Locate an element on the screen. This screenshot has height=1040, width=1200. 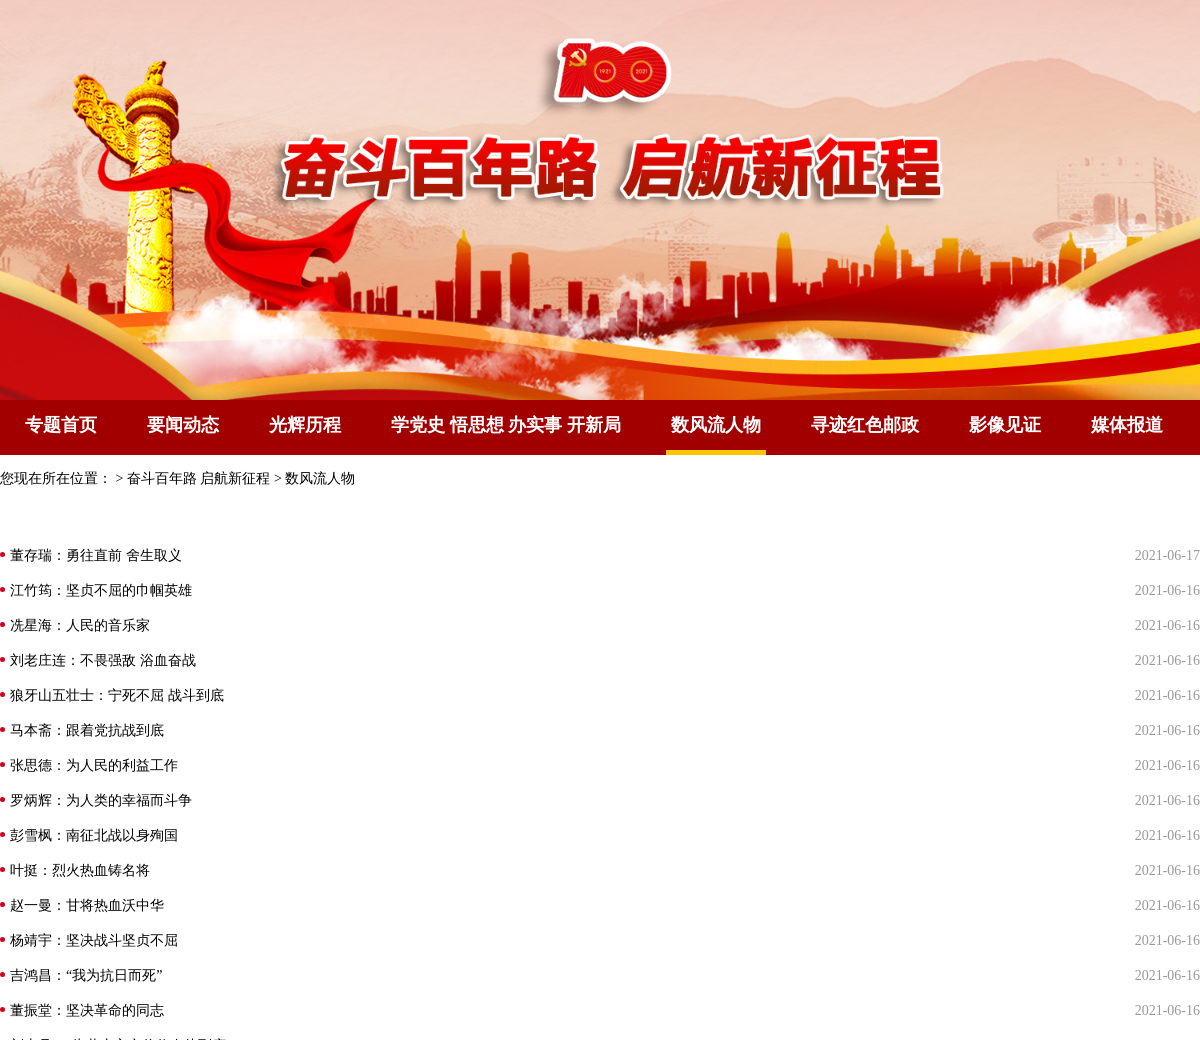
媒体报道 is located at coordinates (1127, 425).